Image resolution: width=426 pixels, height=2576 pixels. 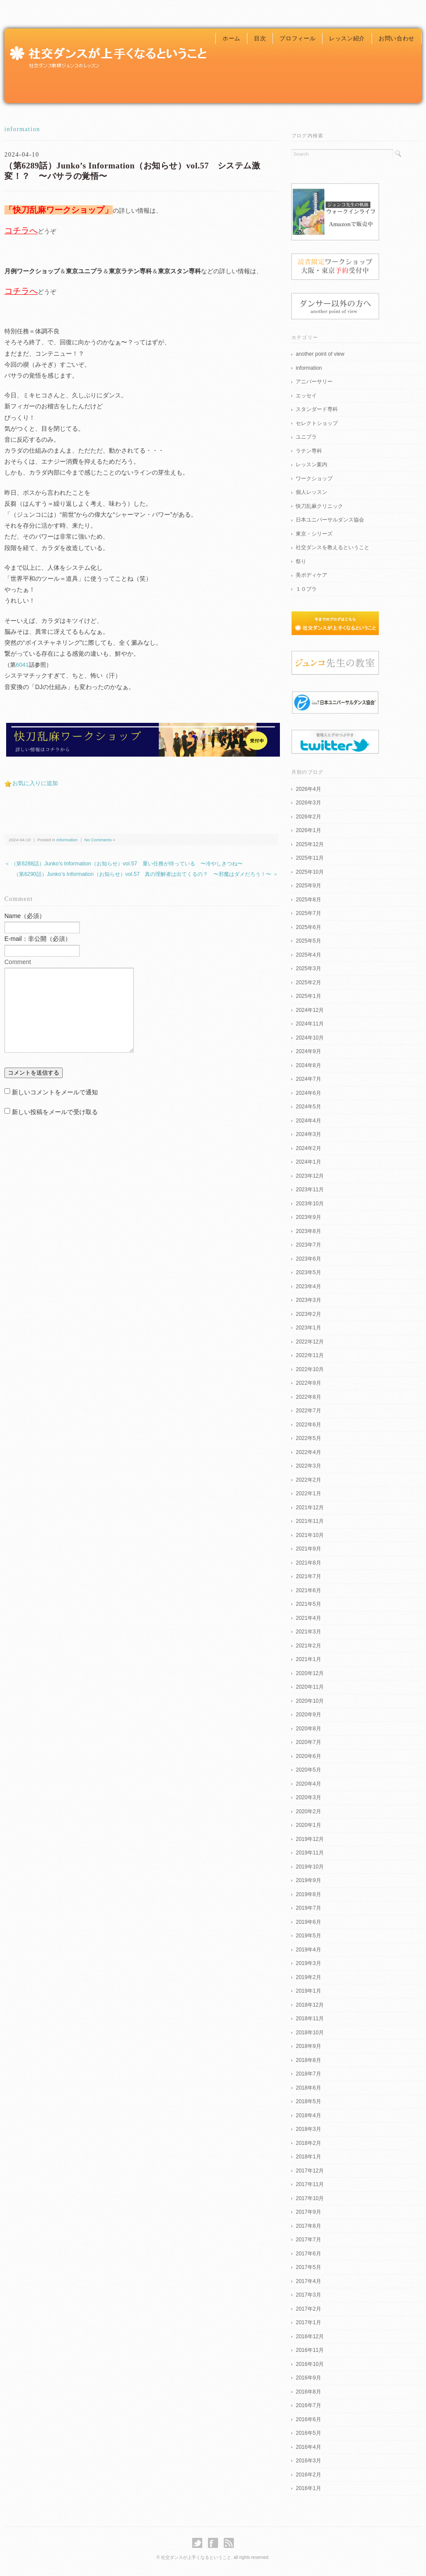 I want to click on 2020年3月, so click(x=308, y=1797).